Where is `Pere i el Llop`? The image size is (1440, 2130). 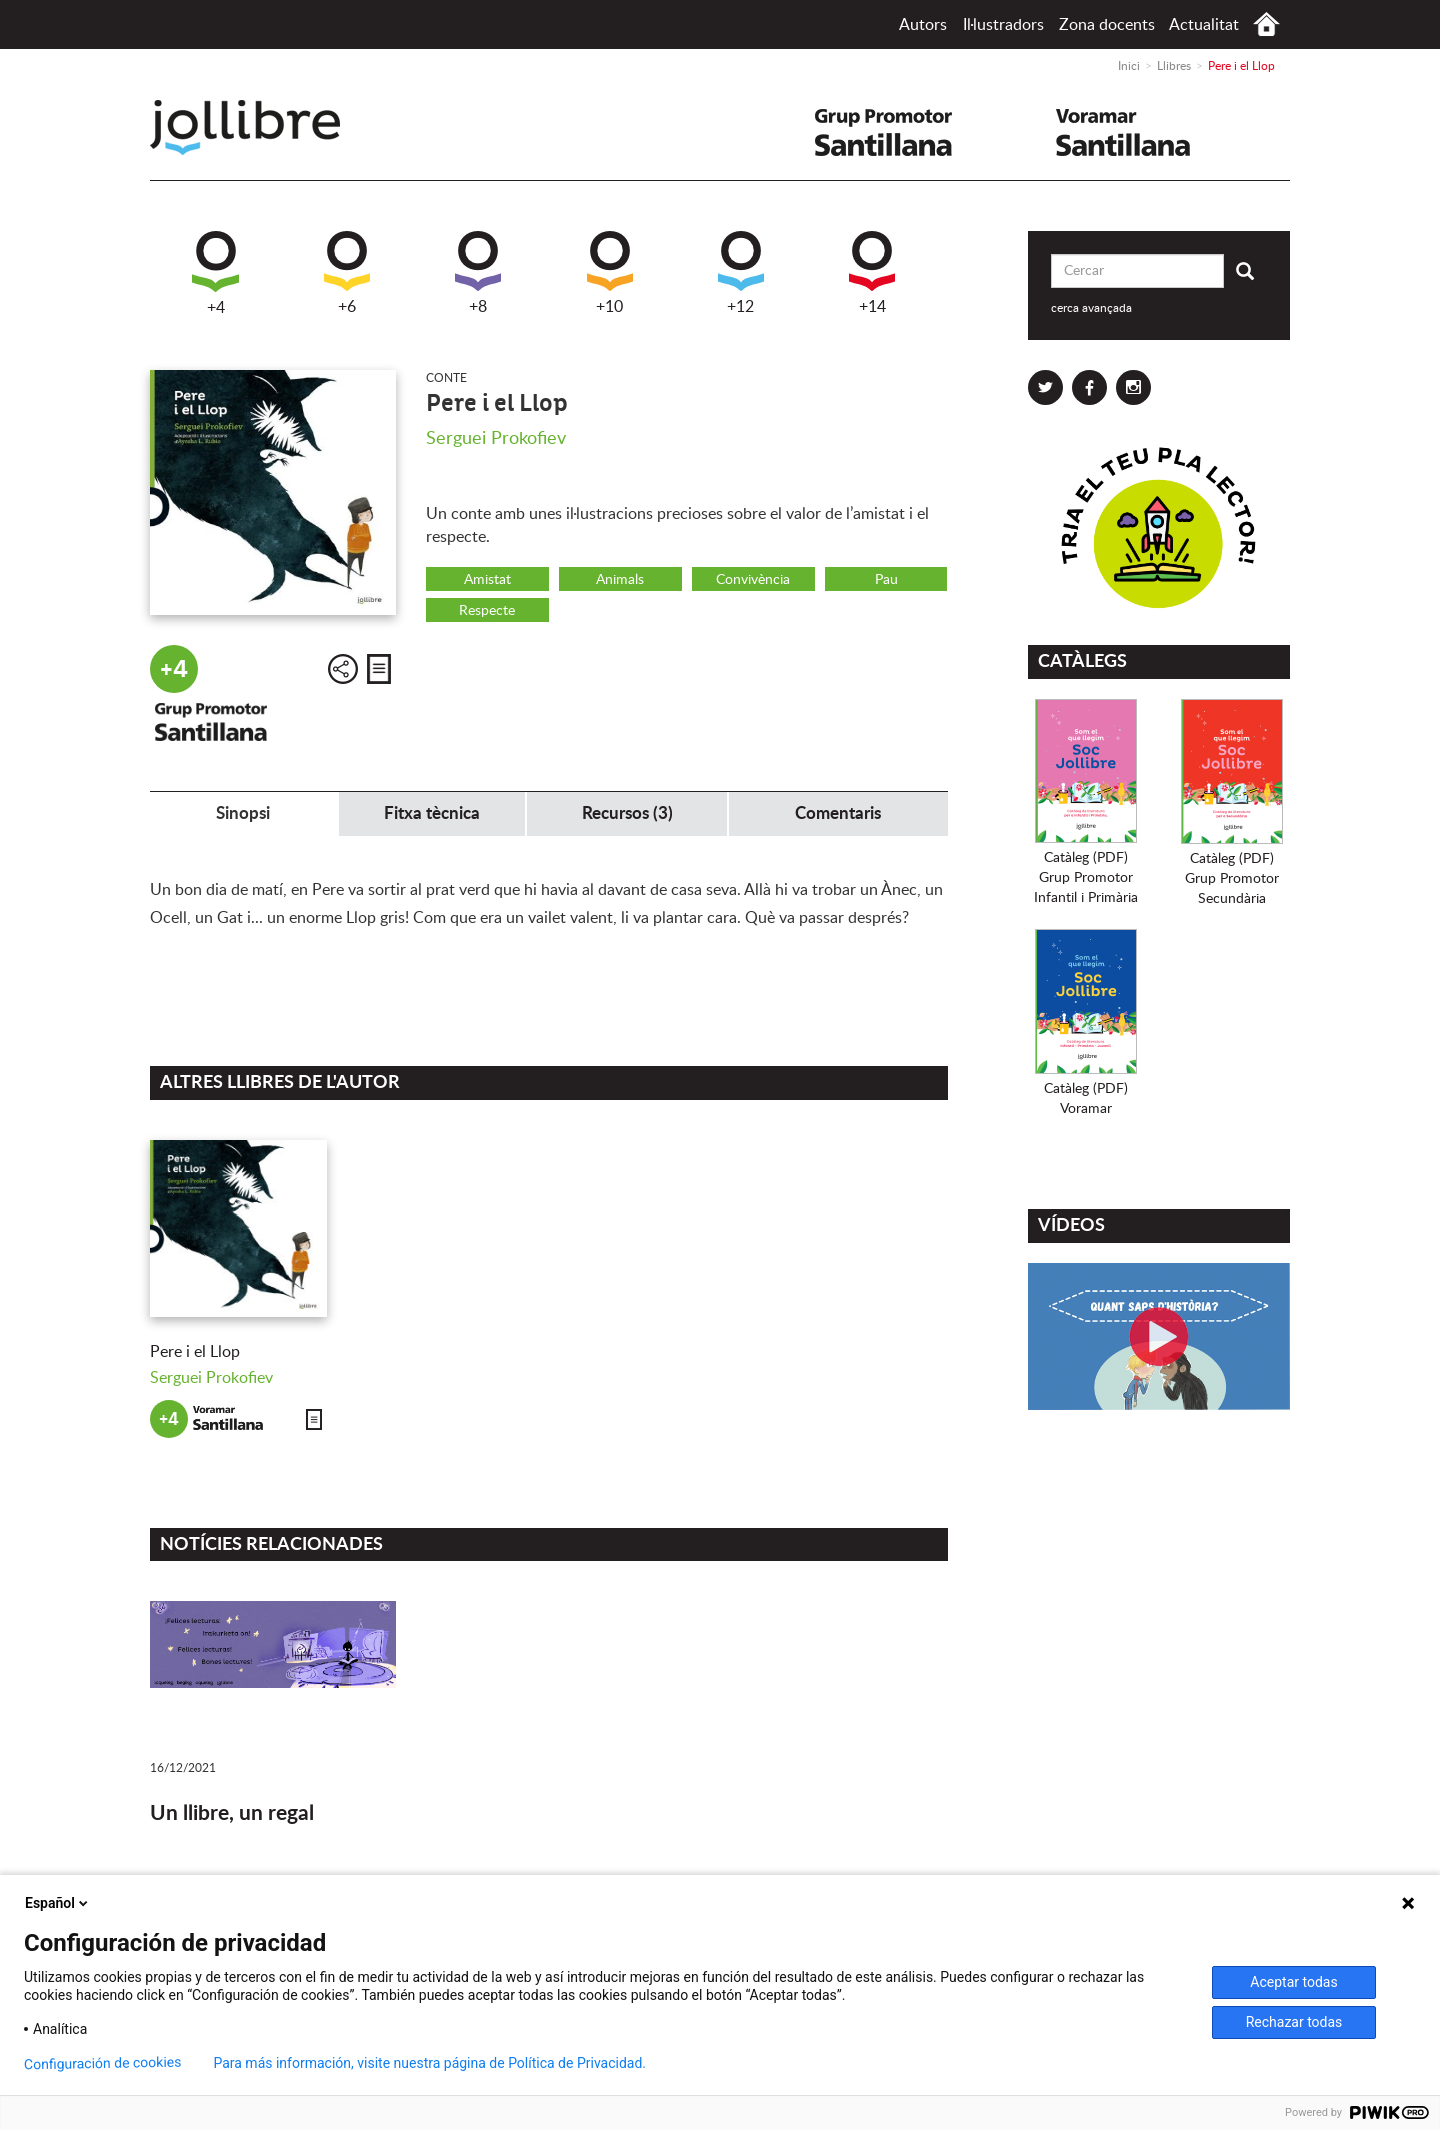 Pere i el Llop is located at coordinates (195, 1352).